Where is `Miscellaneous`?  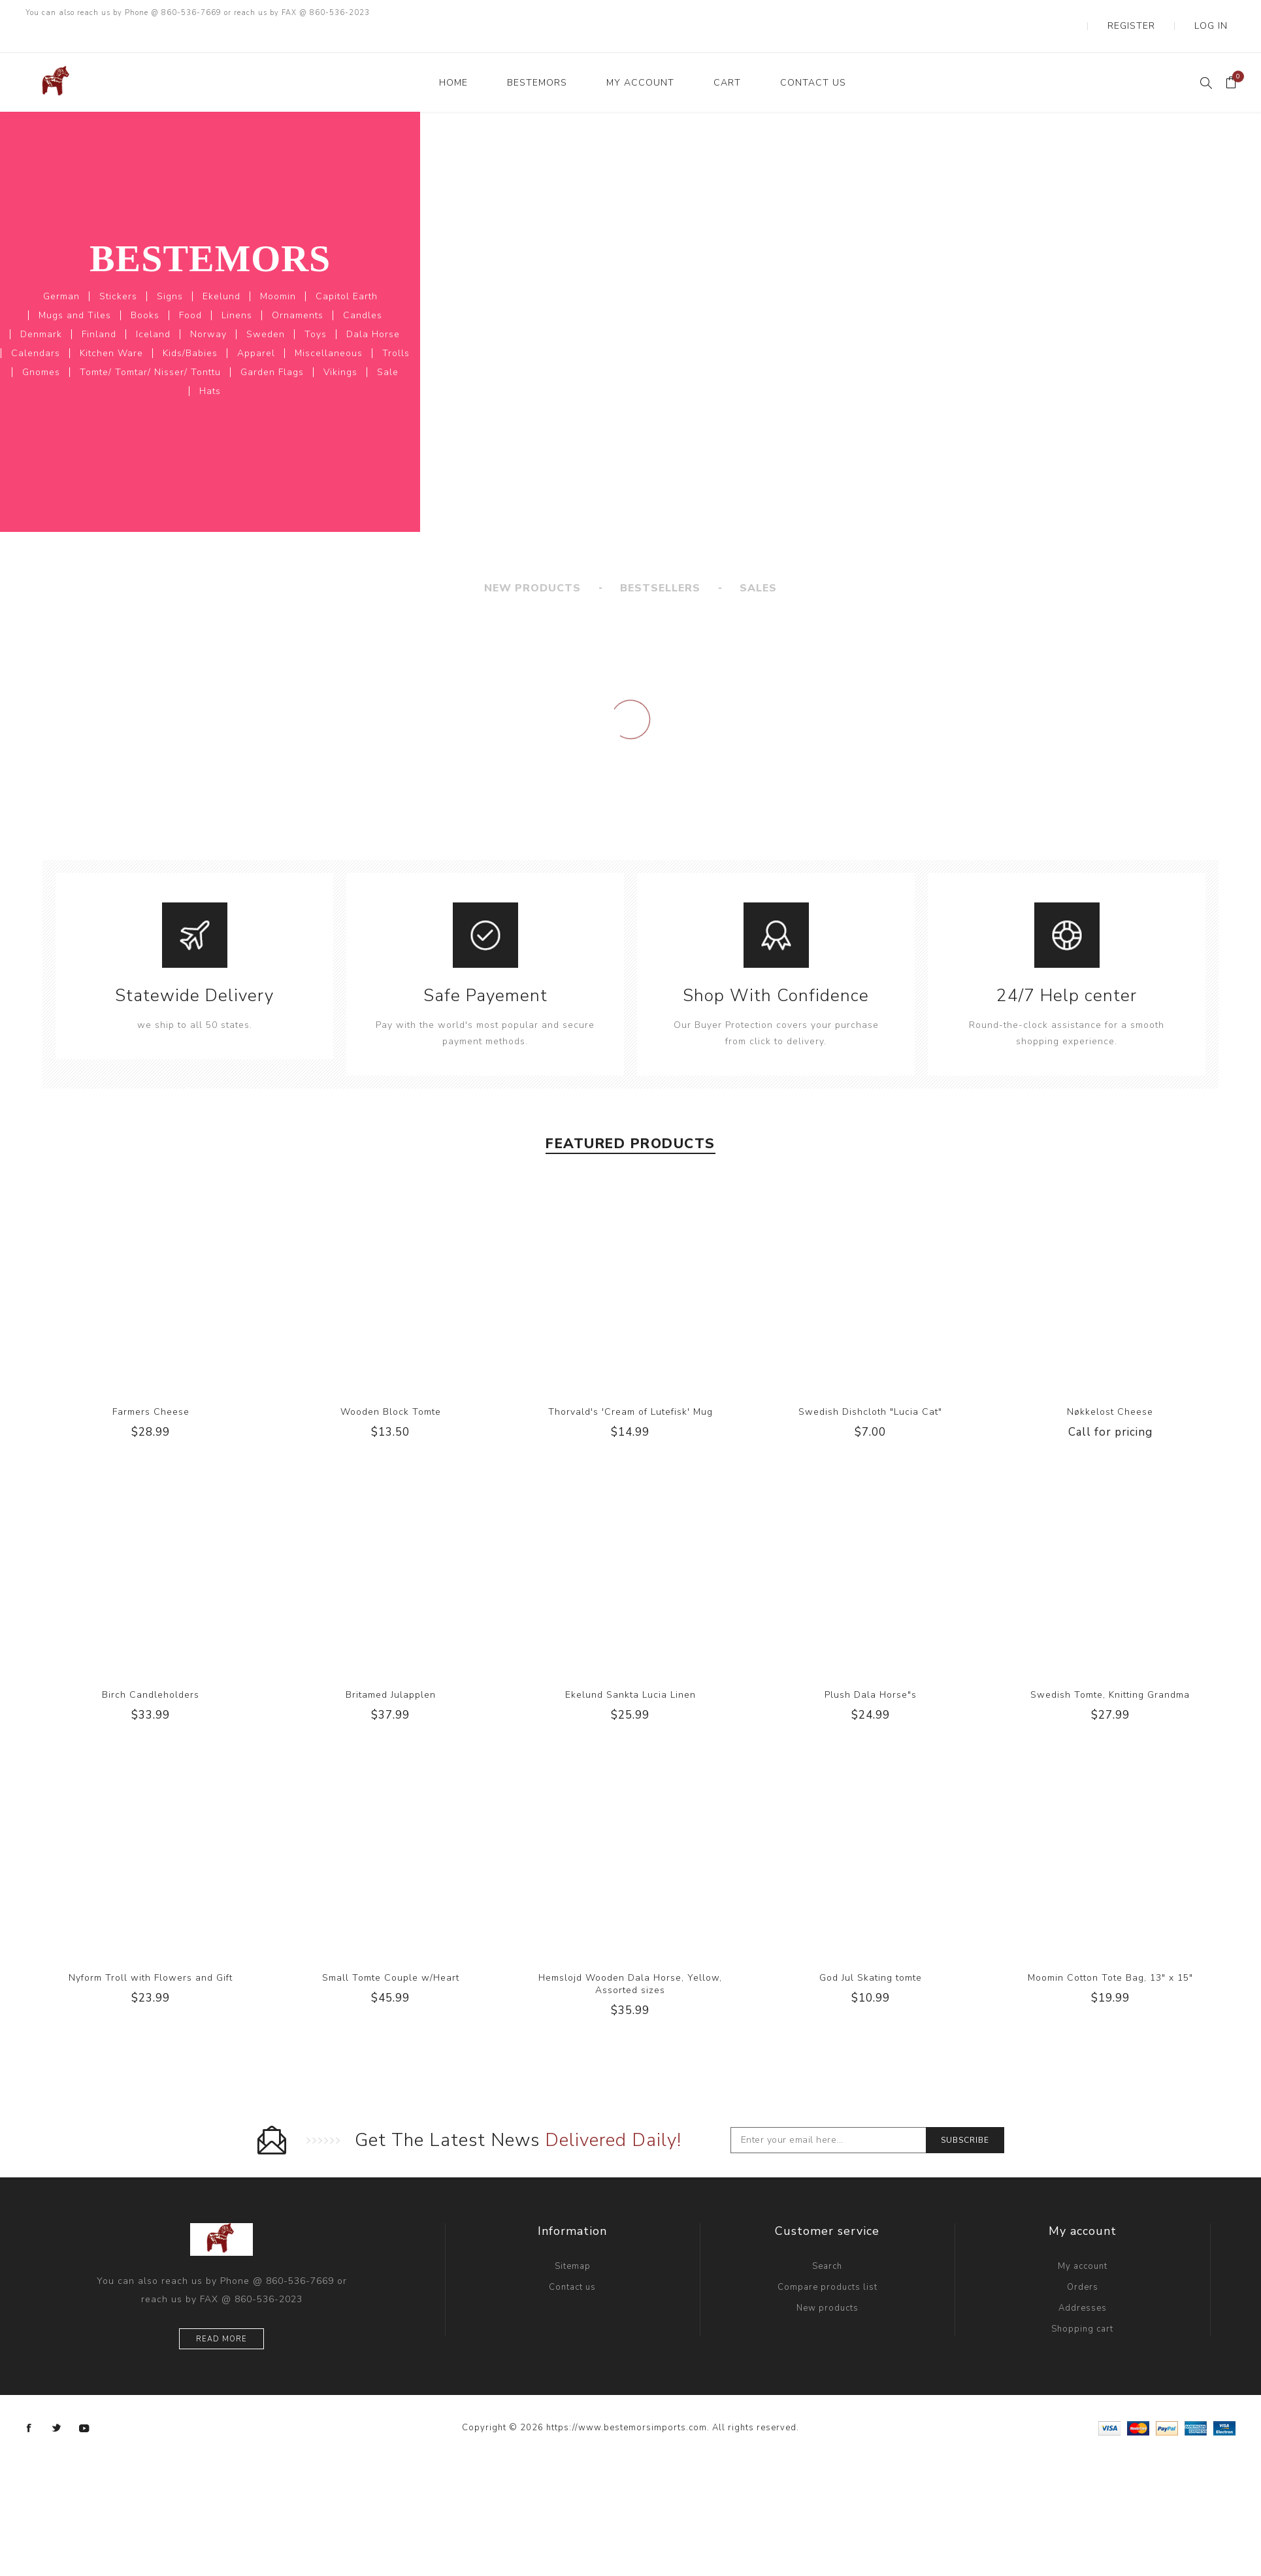
Miscellaneous is located at coordinates (329, 327).